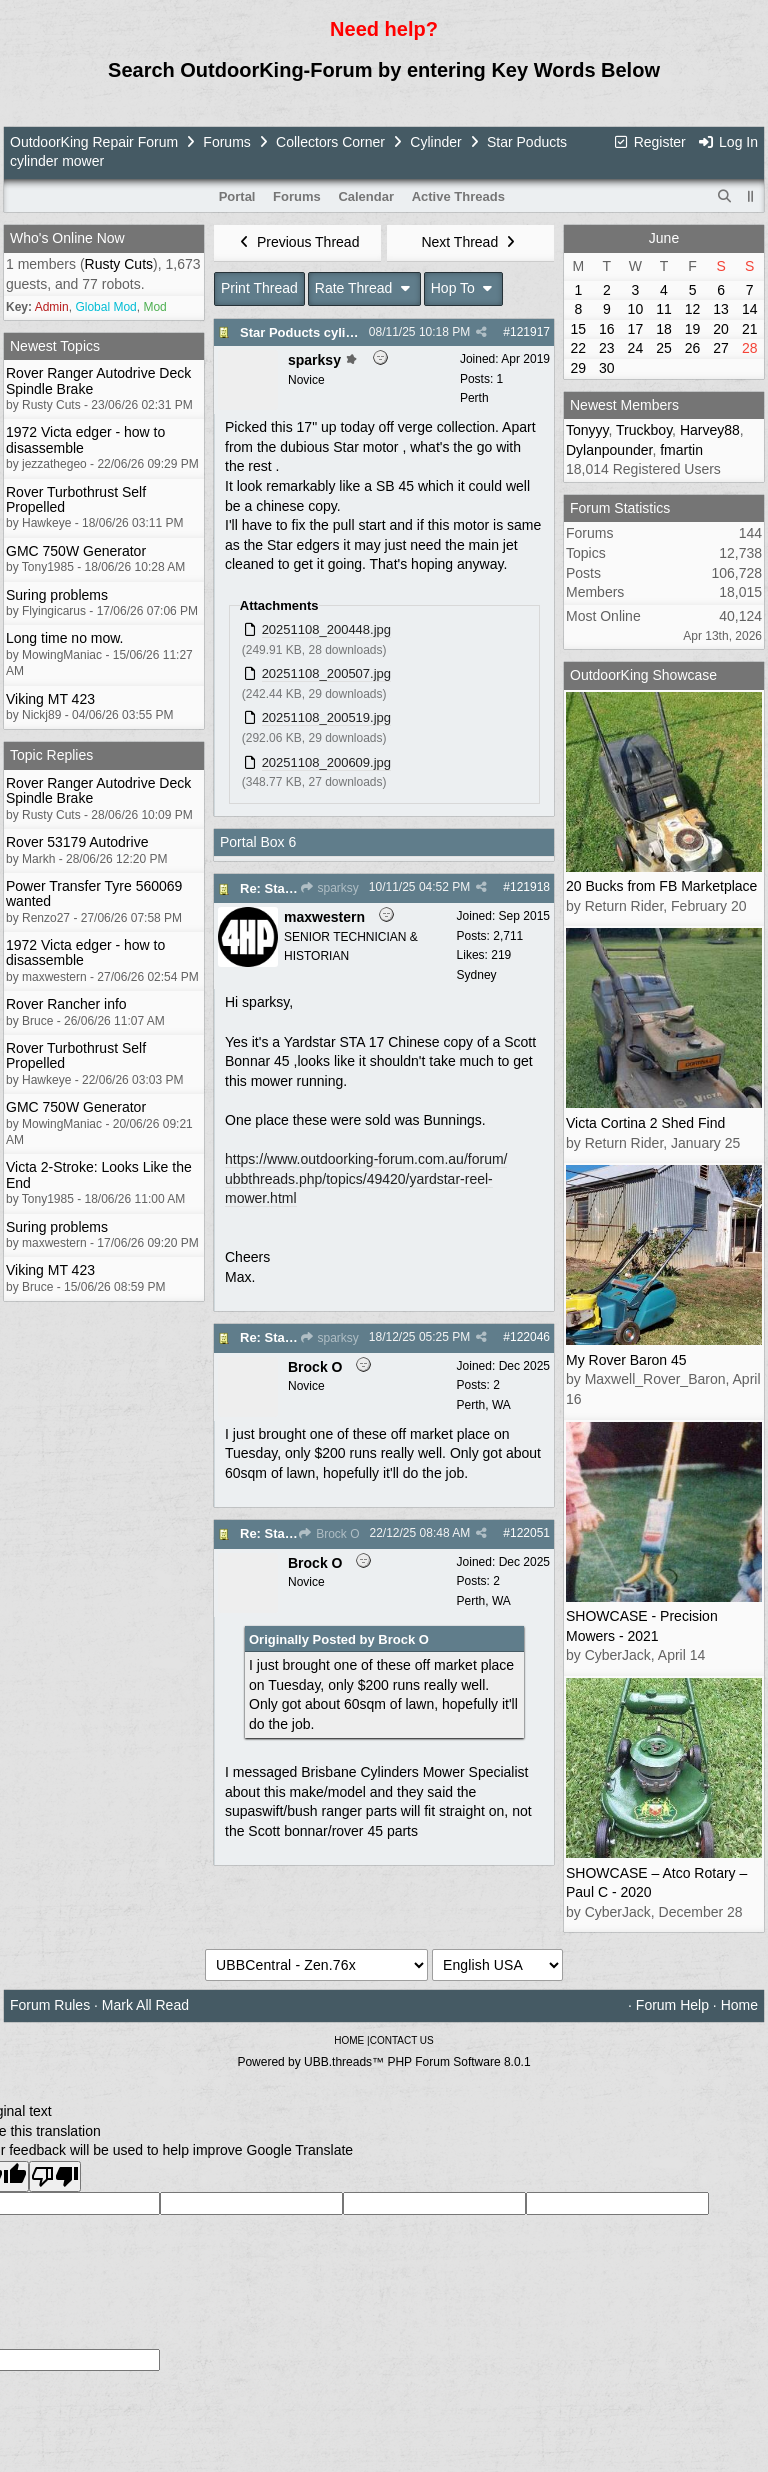  What do you see at coordinates (76, 499) in the screenshot?
I see `Rover Turbothrust Self Propelled` at bounding box center [76, 499].